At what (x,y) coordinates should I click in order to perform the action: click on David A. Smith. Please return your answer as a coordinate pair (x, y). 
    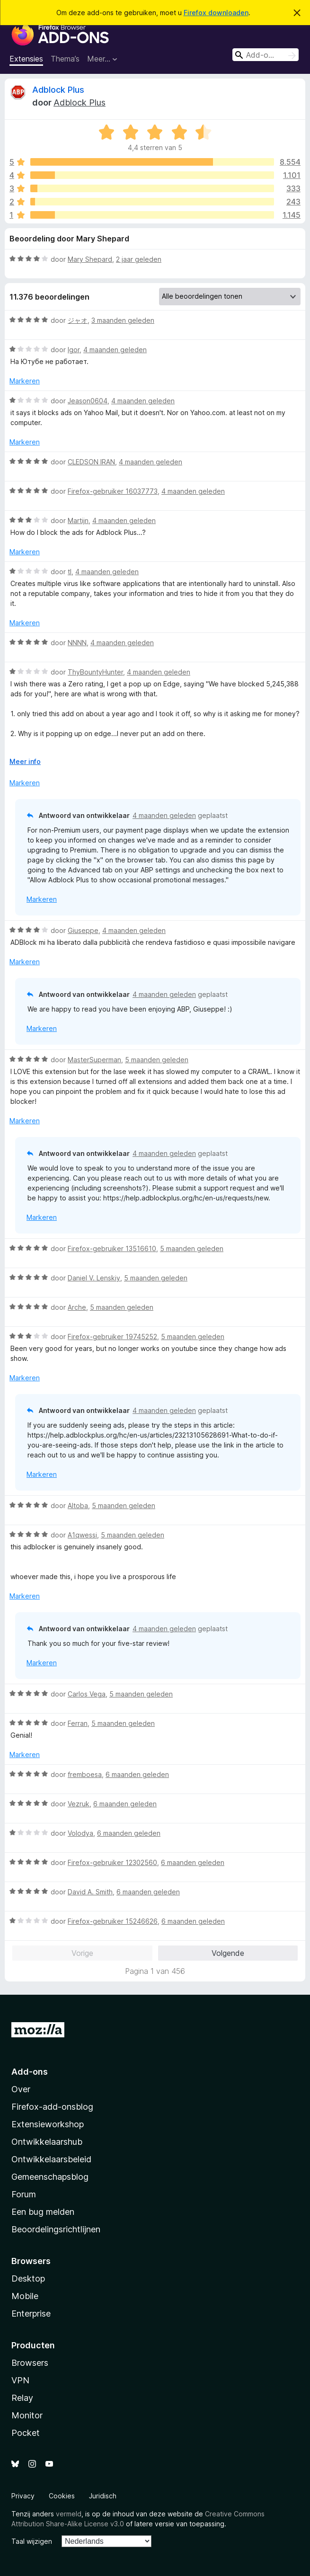
    Looking at the image, I should click on (90, 1892).